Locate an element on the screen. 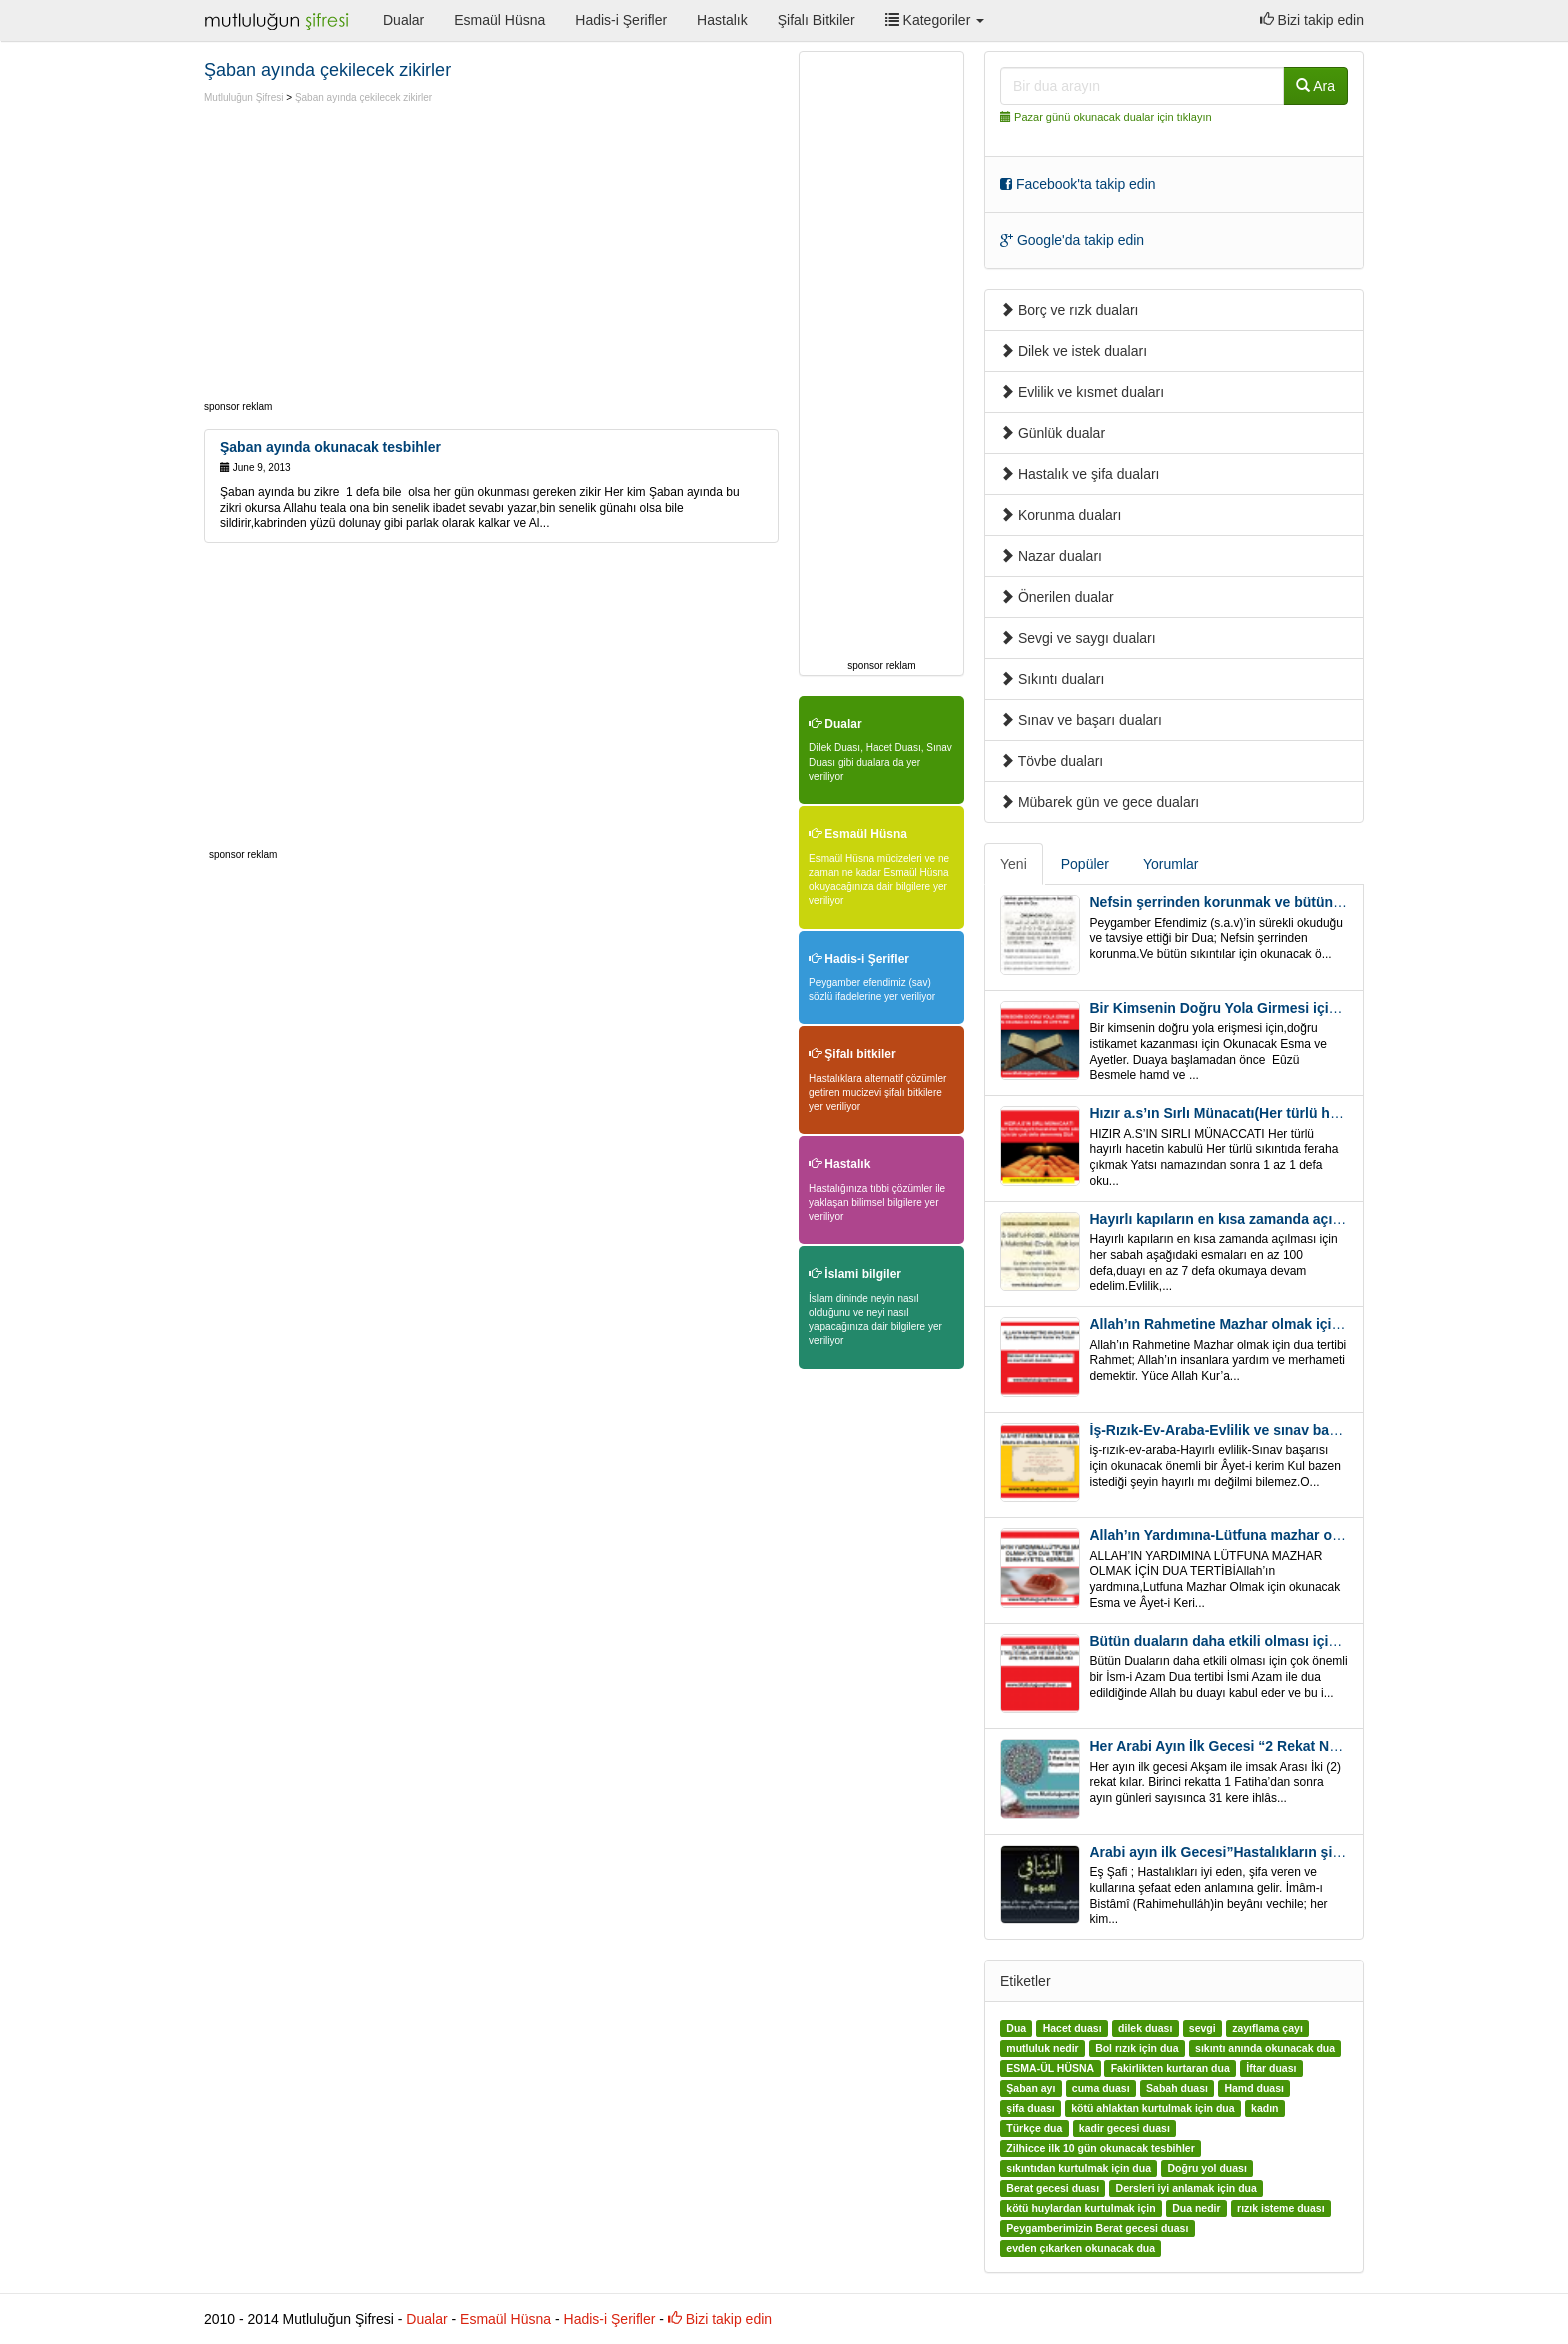 The image size is (1568, 2344). kötü huylardan kurtulmak için is located at coordinates (1080, 2208).